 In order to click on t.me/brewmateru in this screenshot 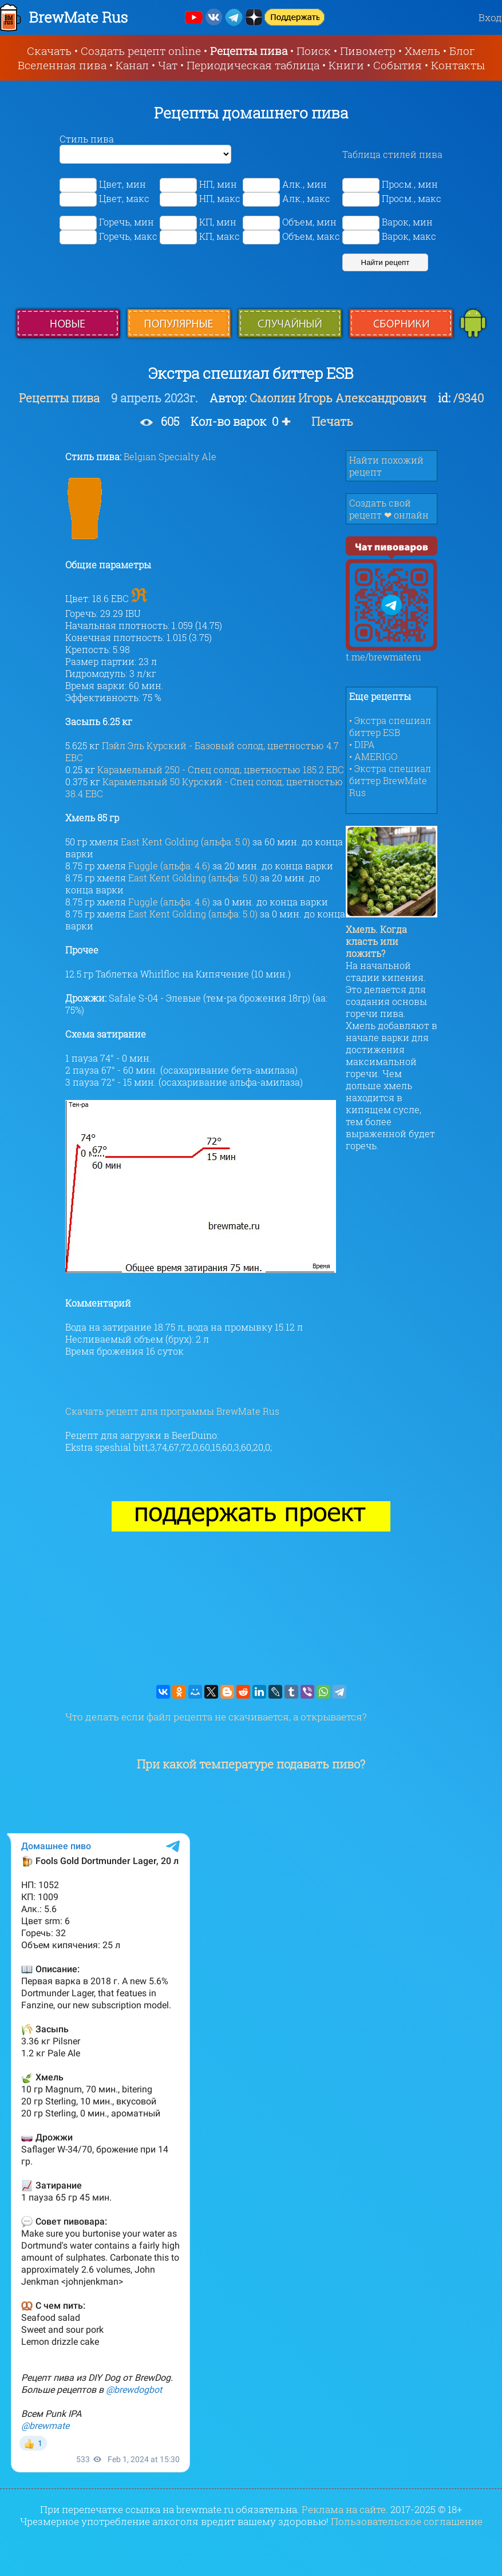, I will do `click(391, 652)`.